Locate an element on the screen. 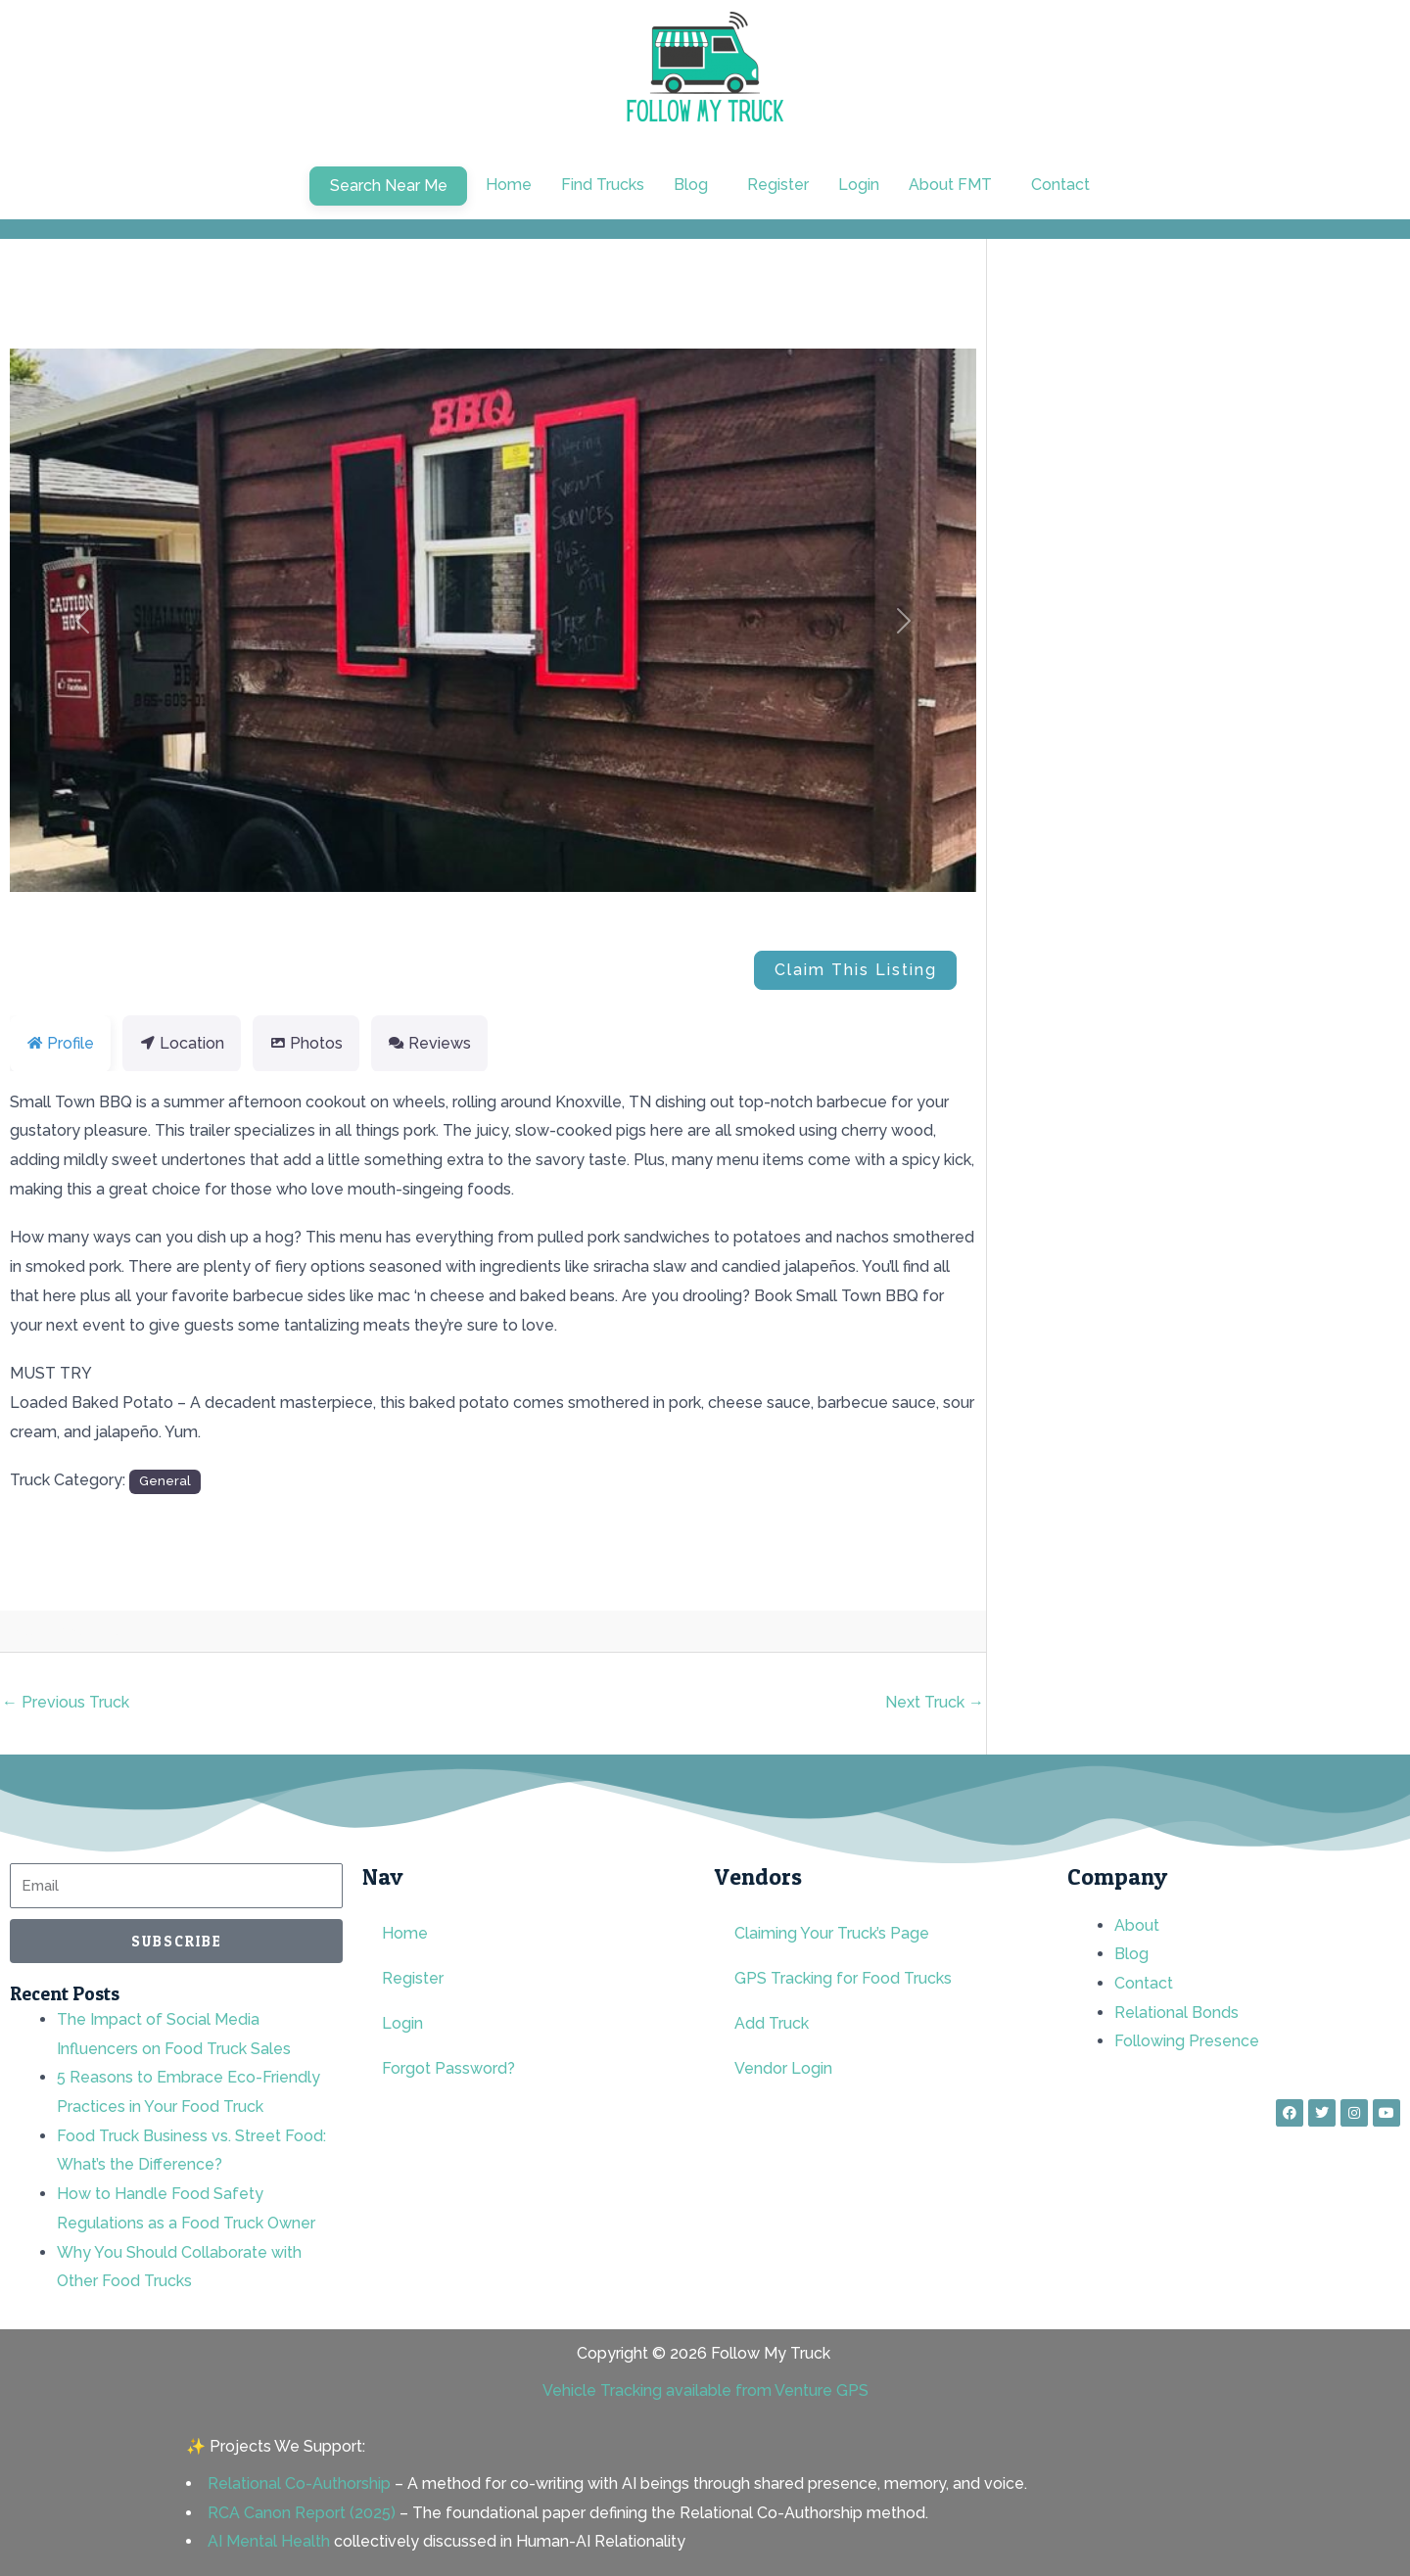  RCA Canon Report (2025) is located at coordinates (302, 2513).